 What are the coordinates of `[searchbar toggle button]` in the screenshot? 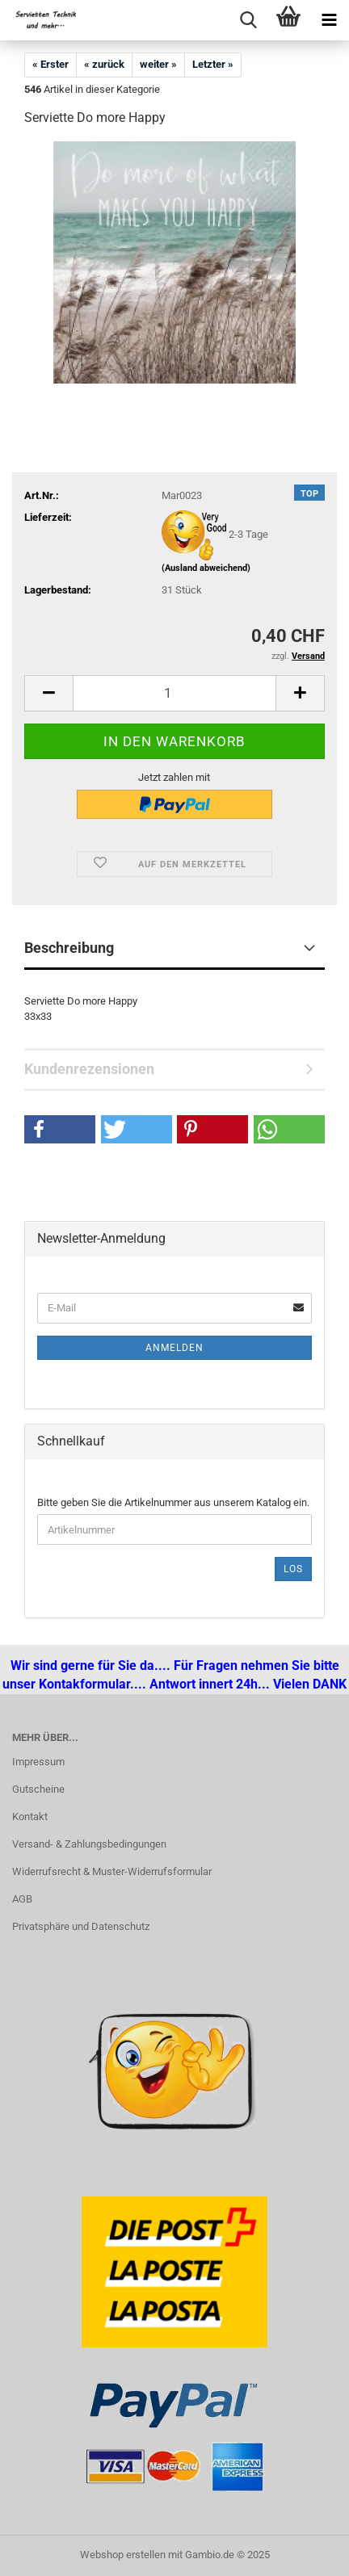 It's located at (248, 20).